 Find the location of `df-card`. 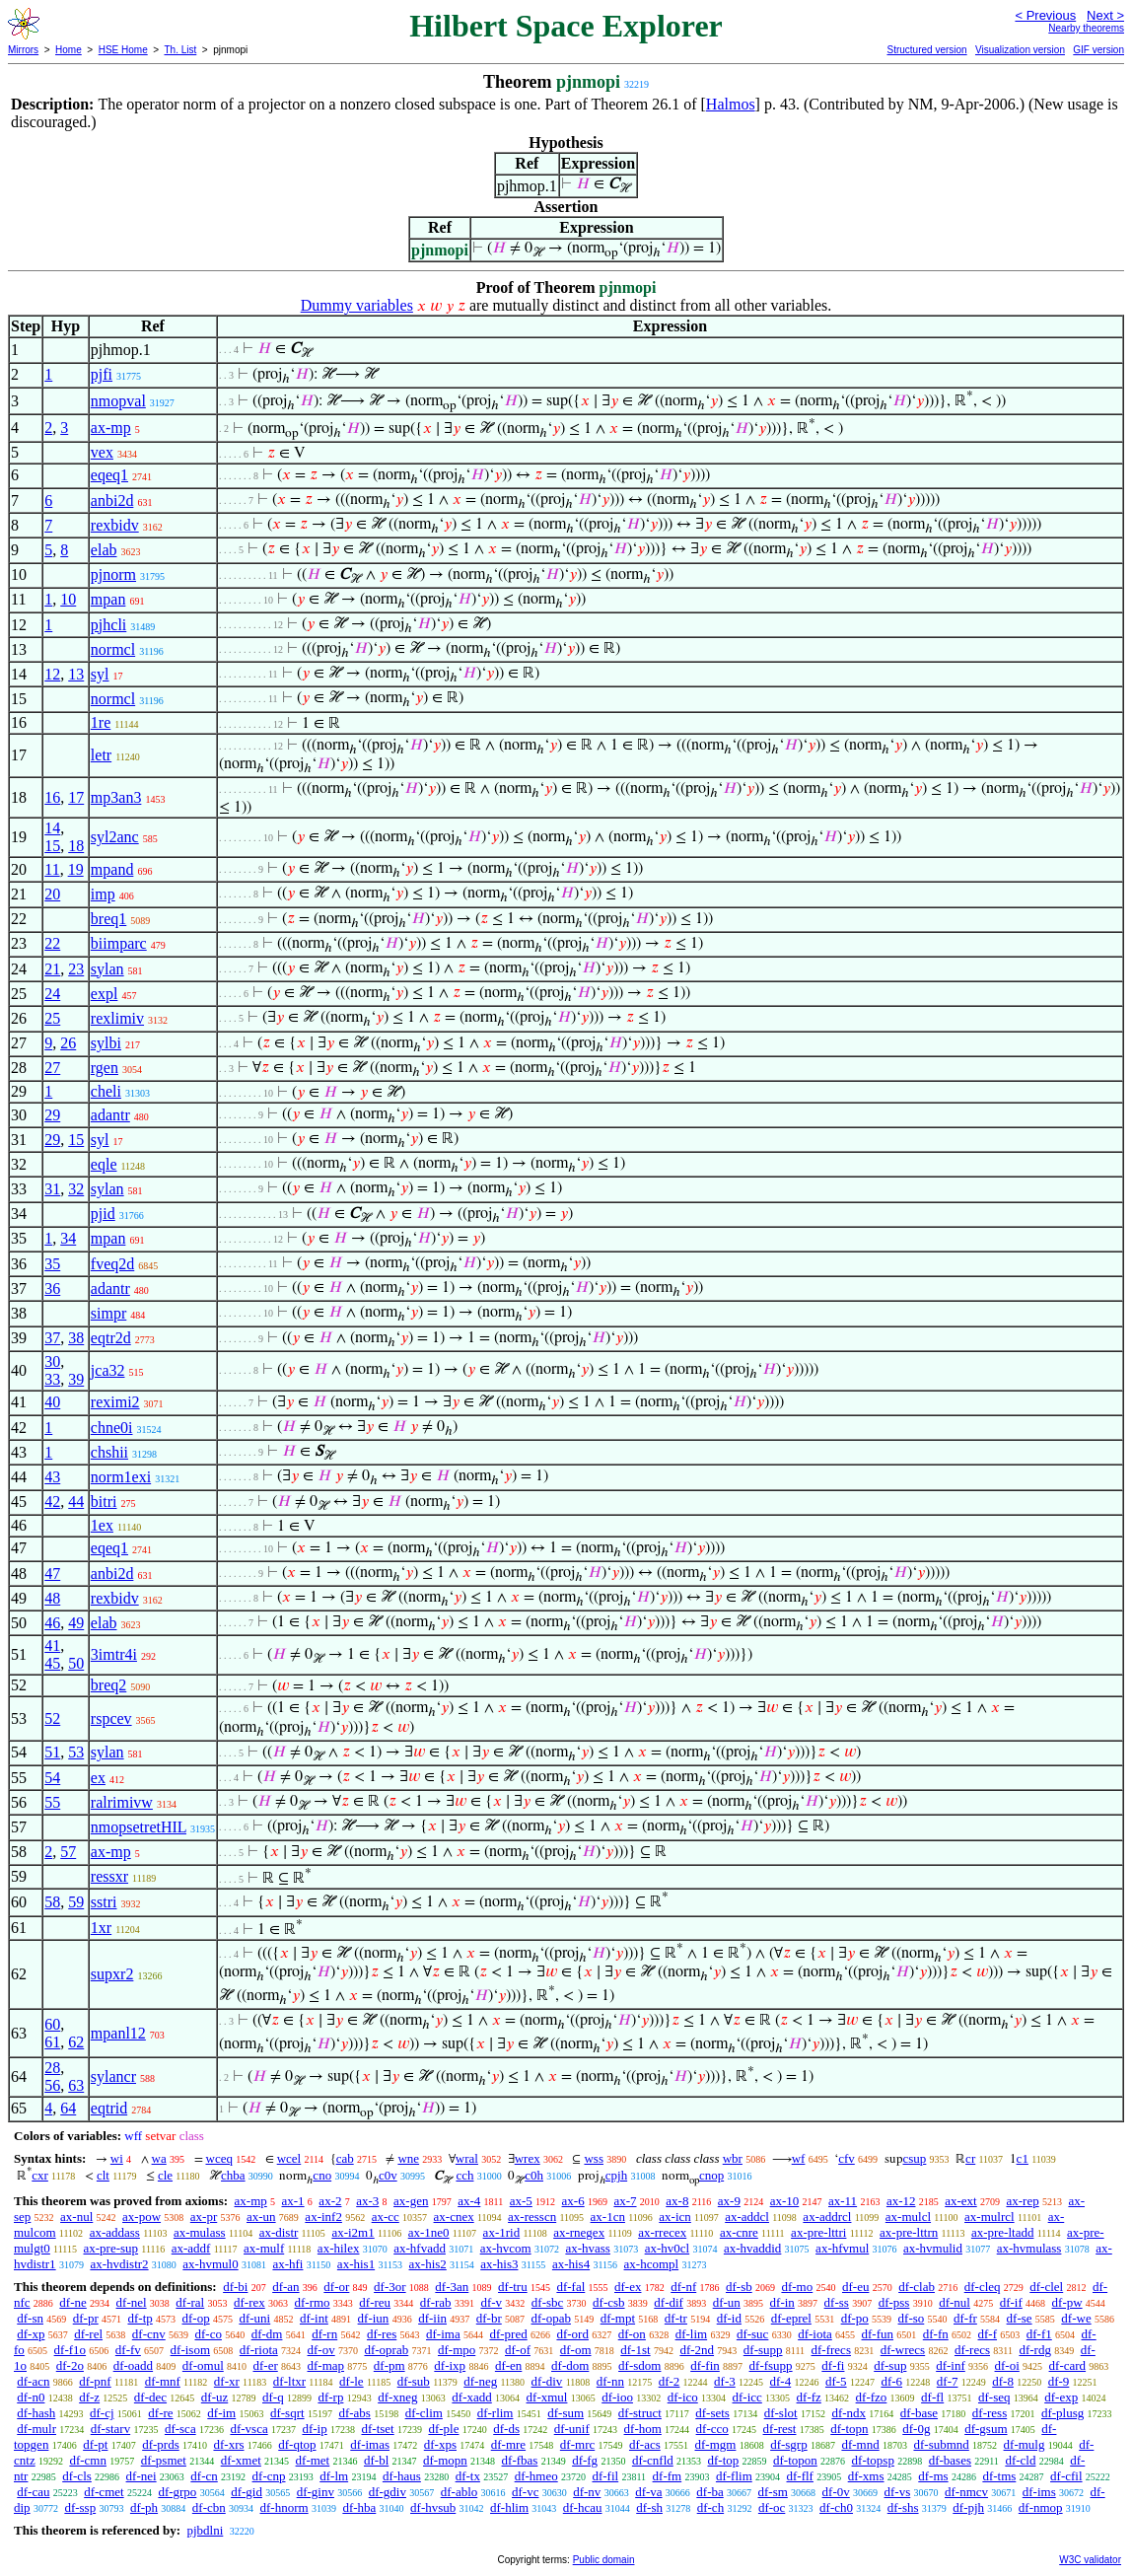

df-card is located at coordinates (1068, 2365).